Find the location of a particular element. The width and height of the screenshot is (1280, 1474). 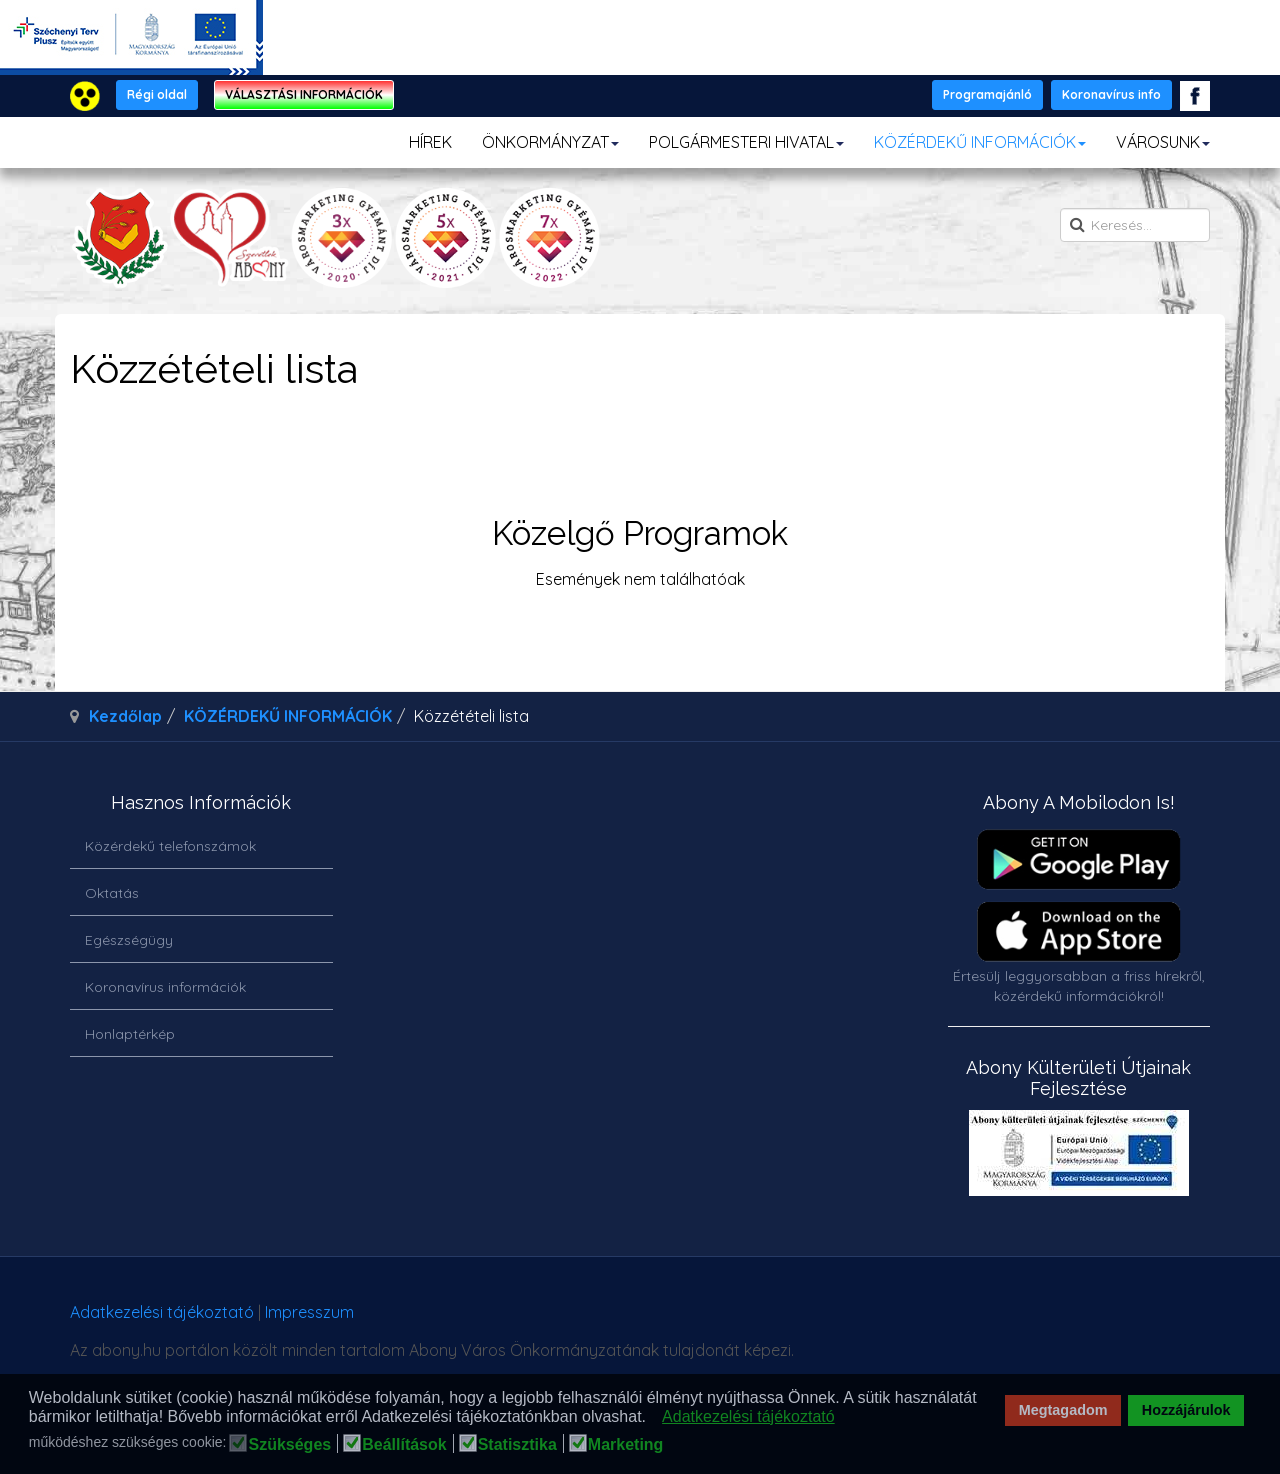

Beállítások is located at coordinates (404, 1445).